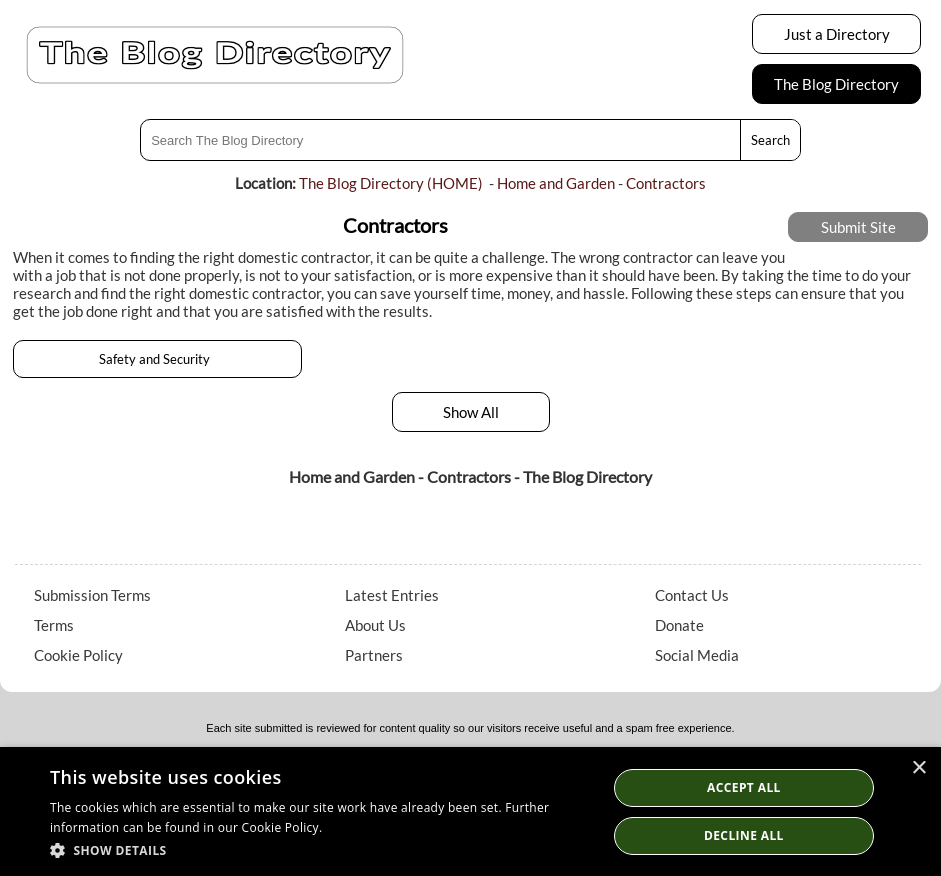  What do you see at coordinates (375, 625) in the screenshot?
I see `About Us` at bounding box center [375, 625].